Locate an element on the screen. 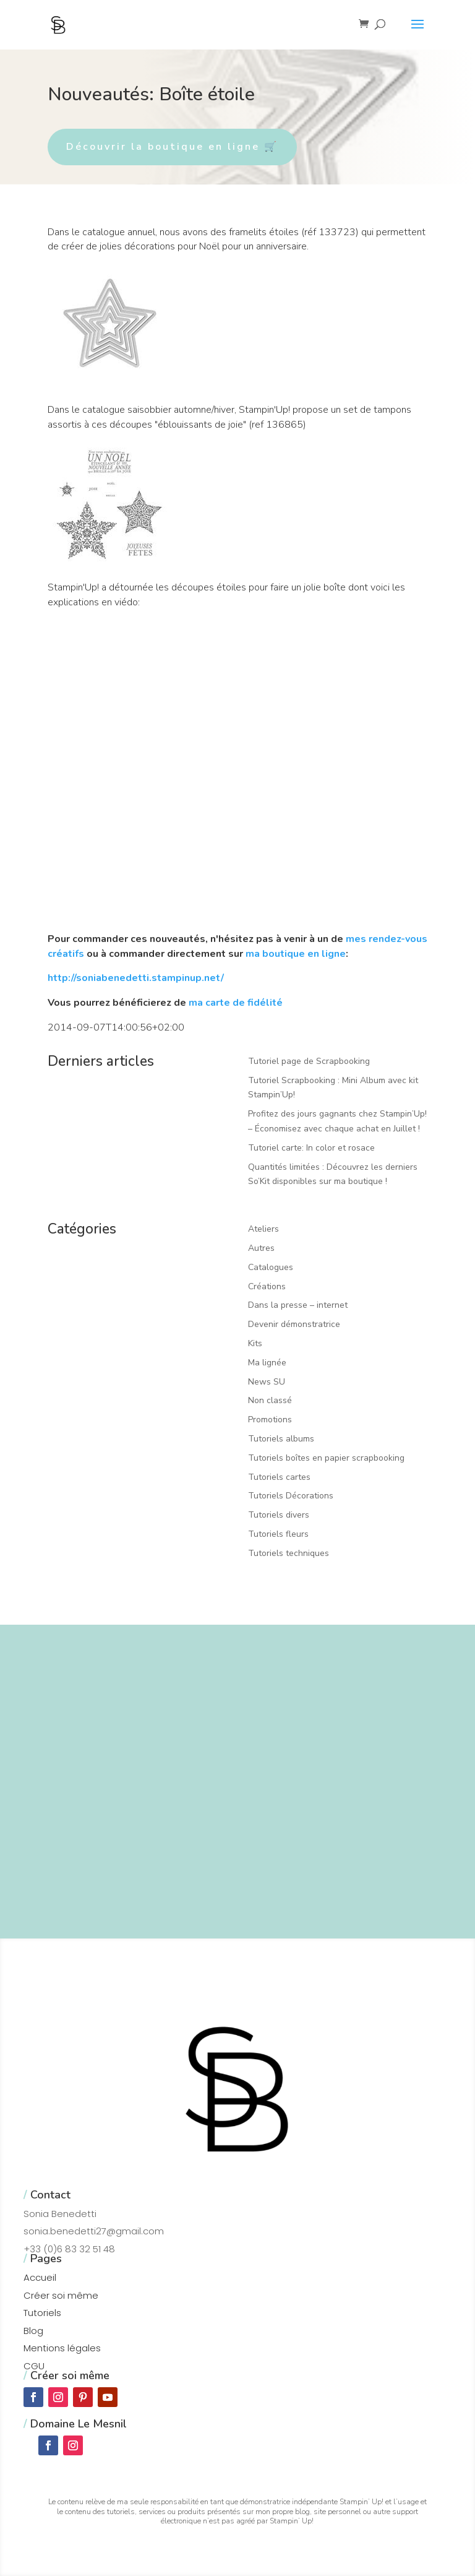 This screenshot has height=2576, width=475. Tutoriels divers is located at coordinates (278, 1515).